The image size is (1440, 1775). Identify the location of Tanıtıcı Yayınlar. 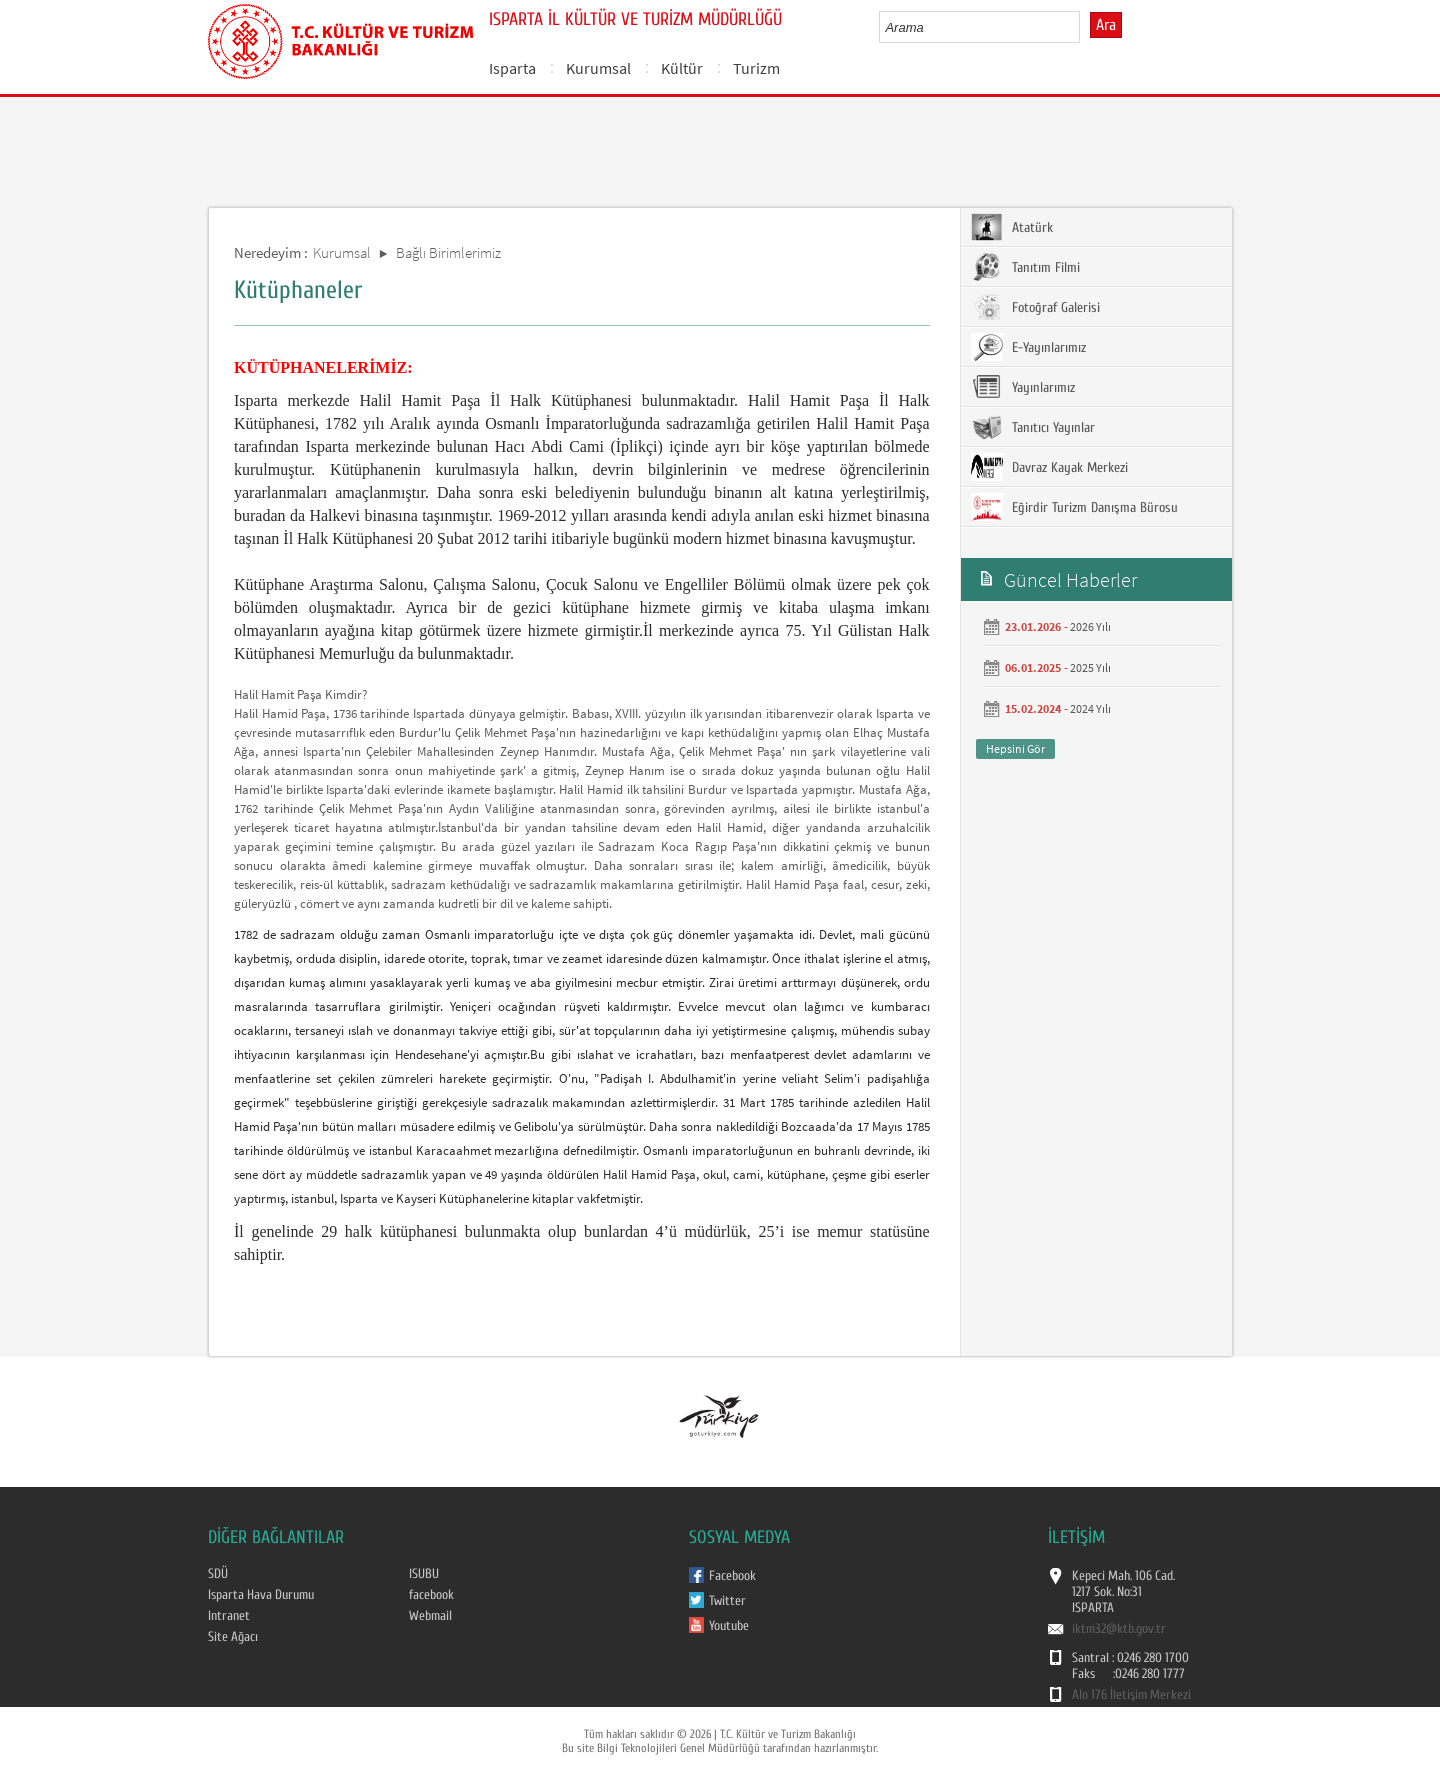
(1033, 427).